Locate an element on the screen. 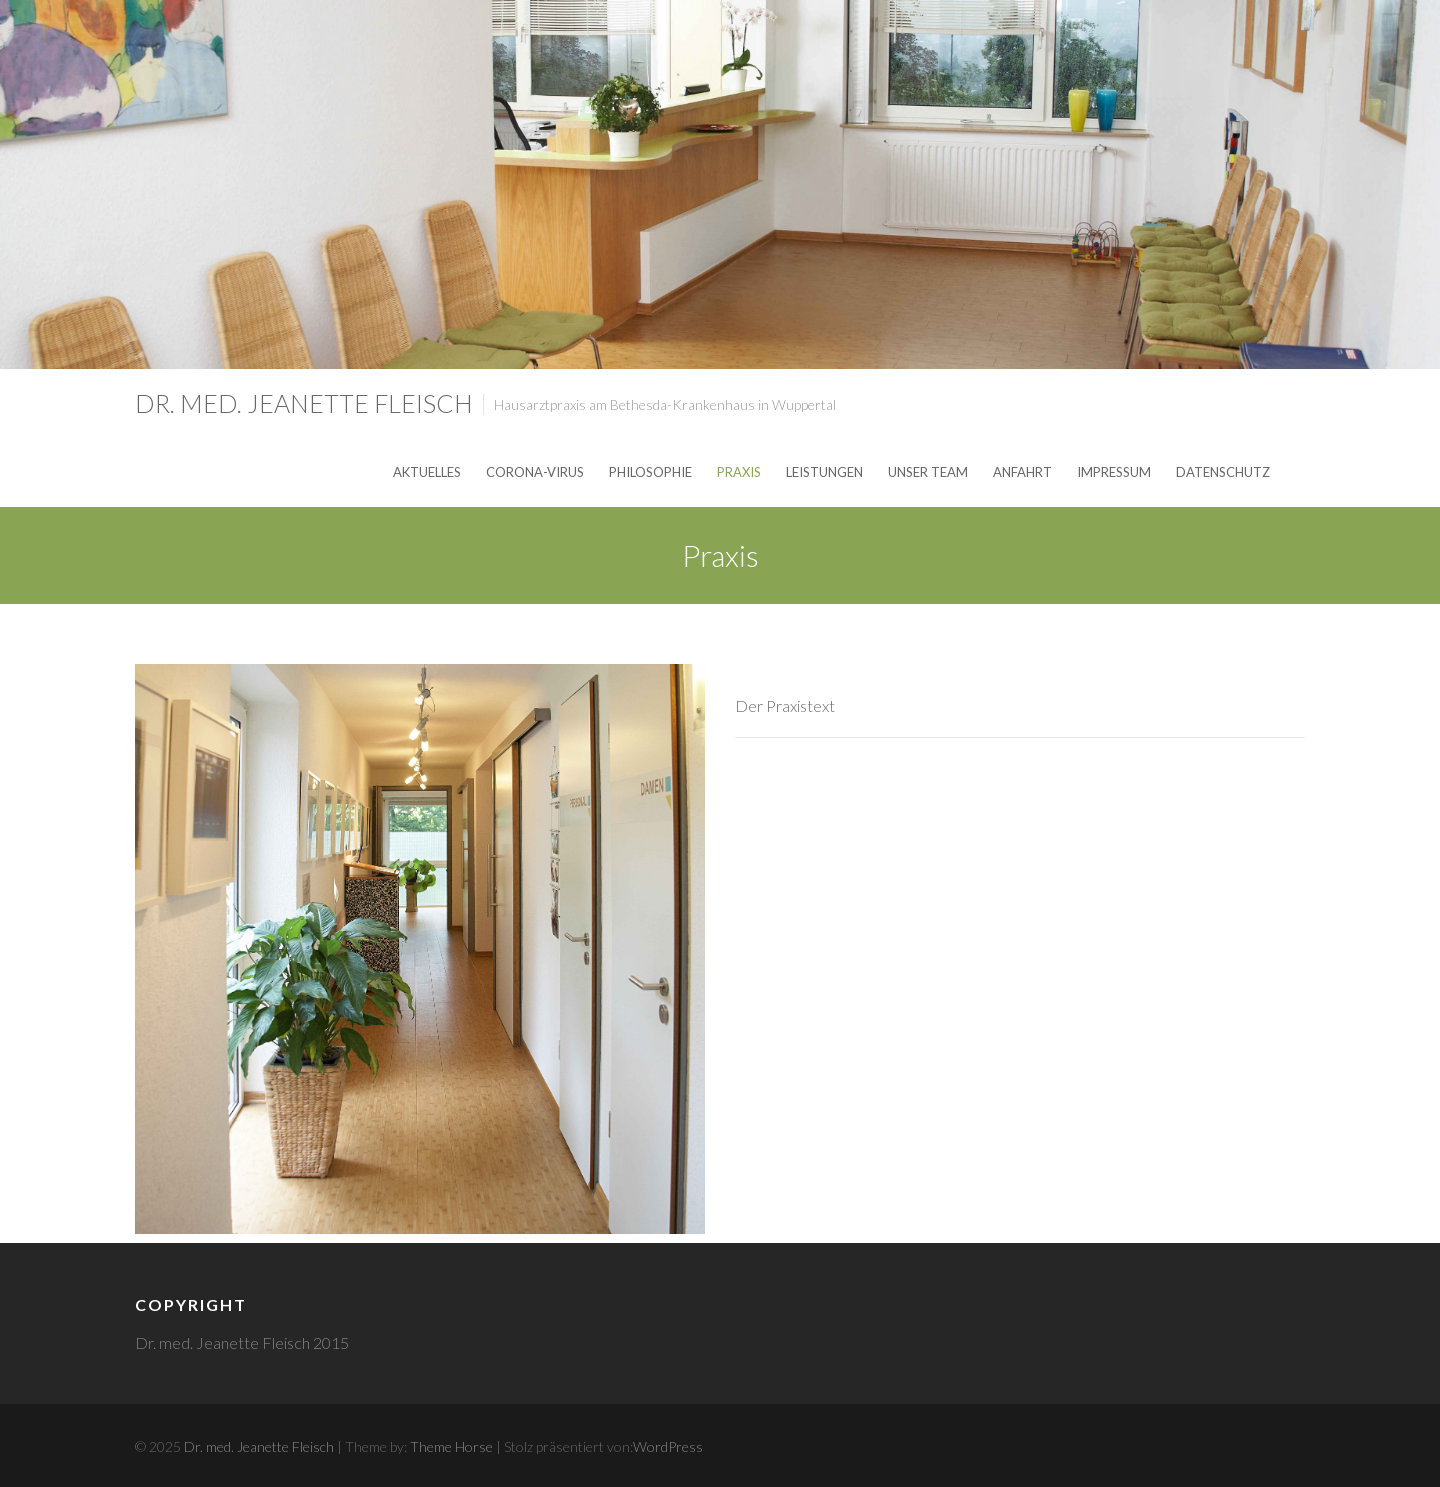 The image size is (1440, 1487). Corona-Virus is located at coordinates (535, 472).